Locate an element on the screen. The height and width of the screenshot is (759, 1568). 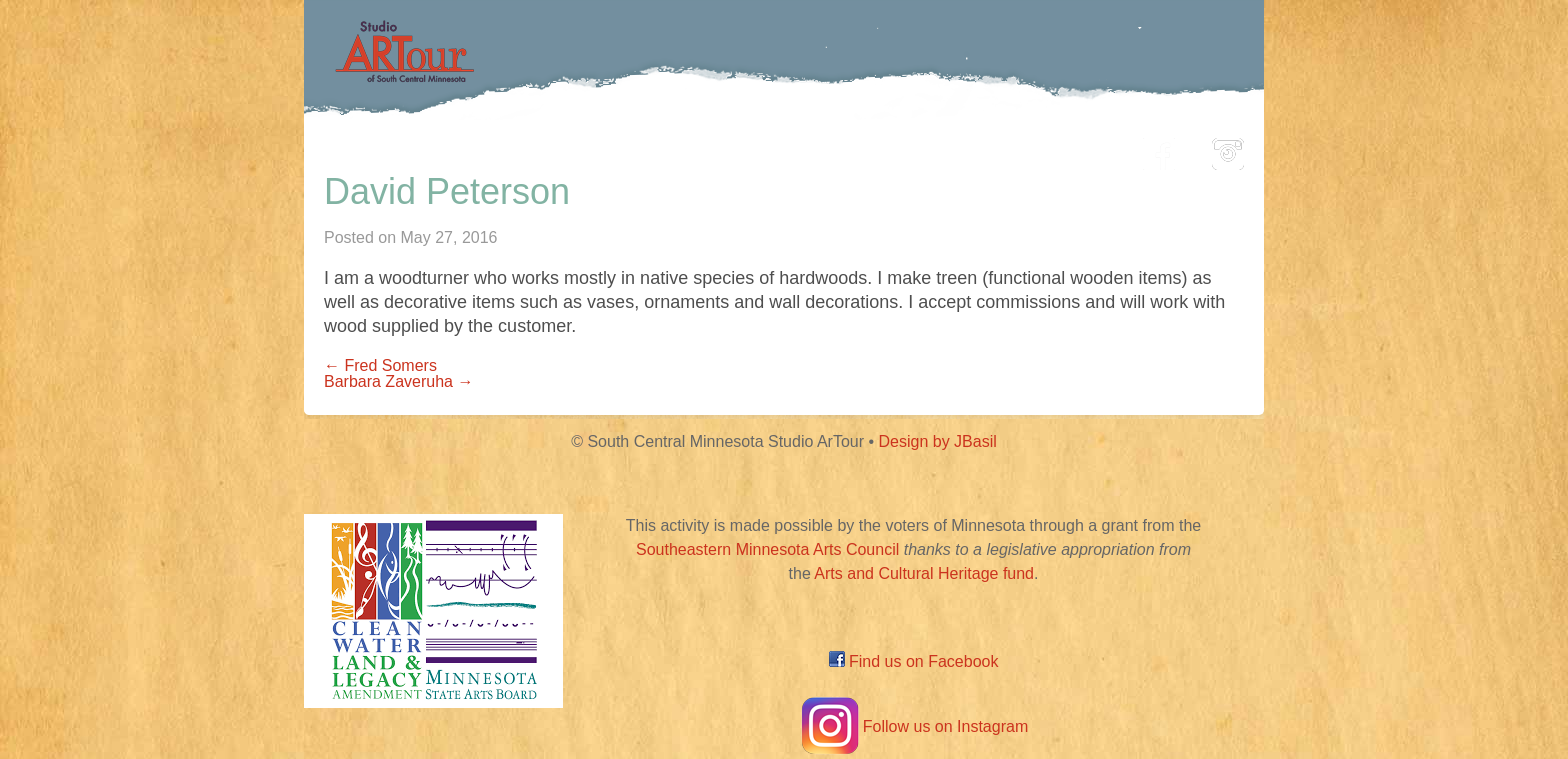
← Fred Somers is located at coordinates (380, 365).